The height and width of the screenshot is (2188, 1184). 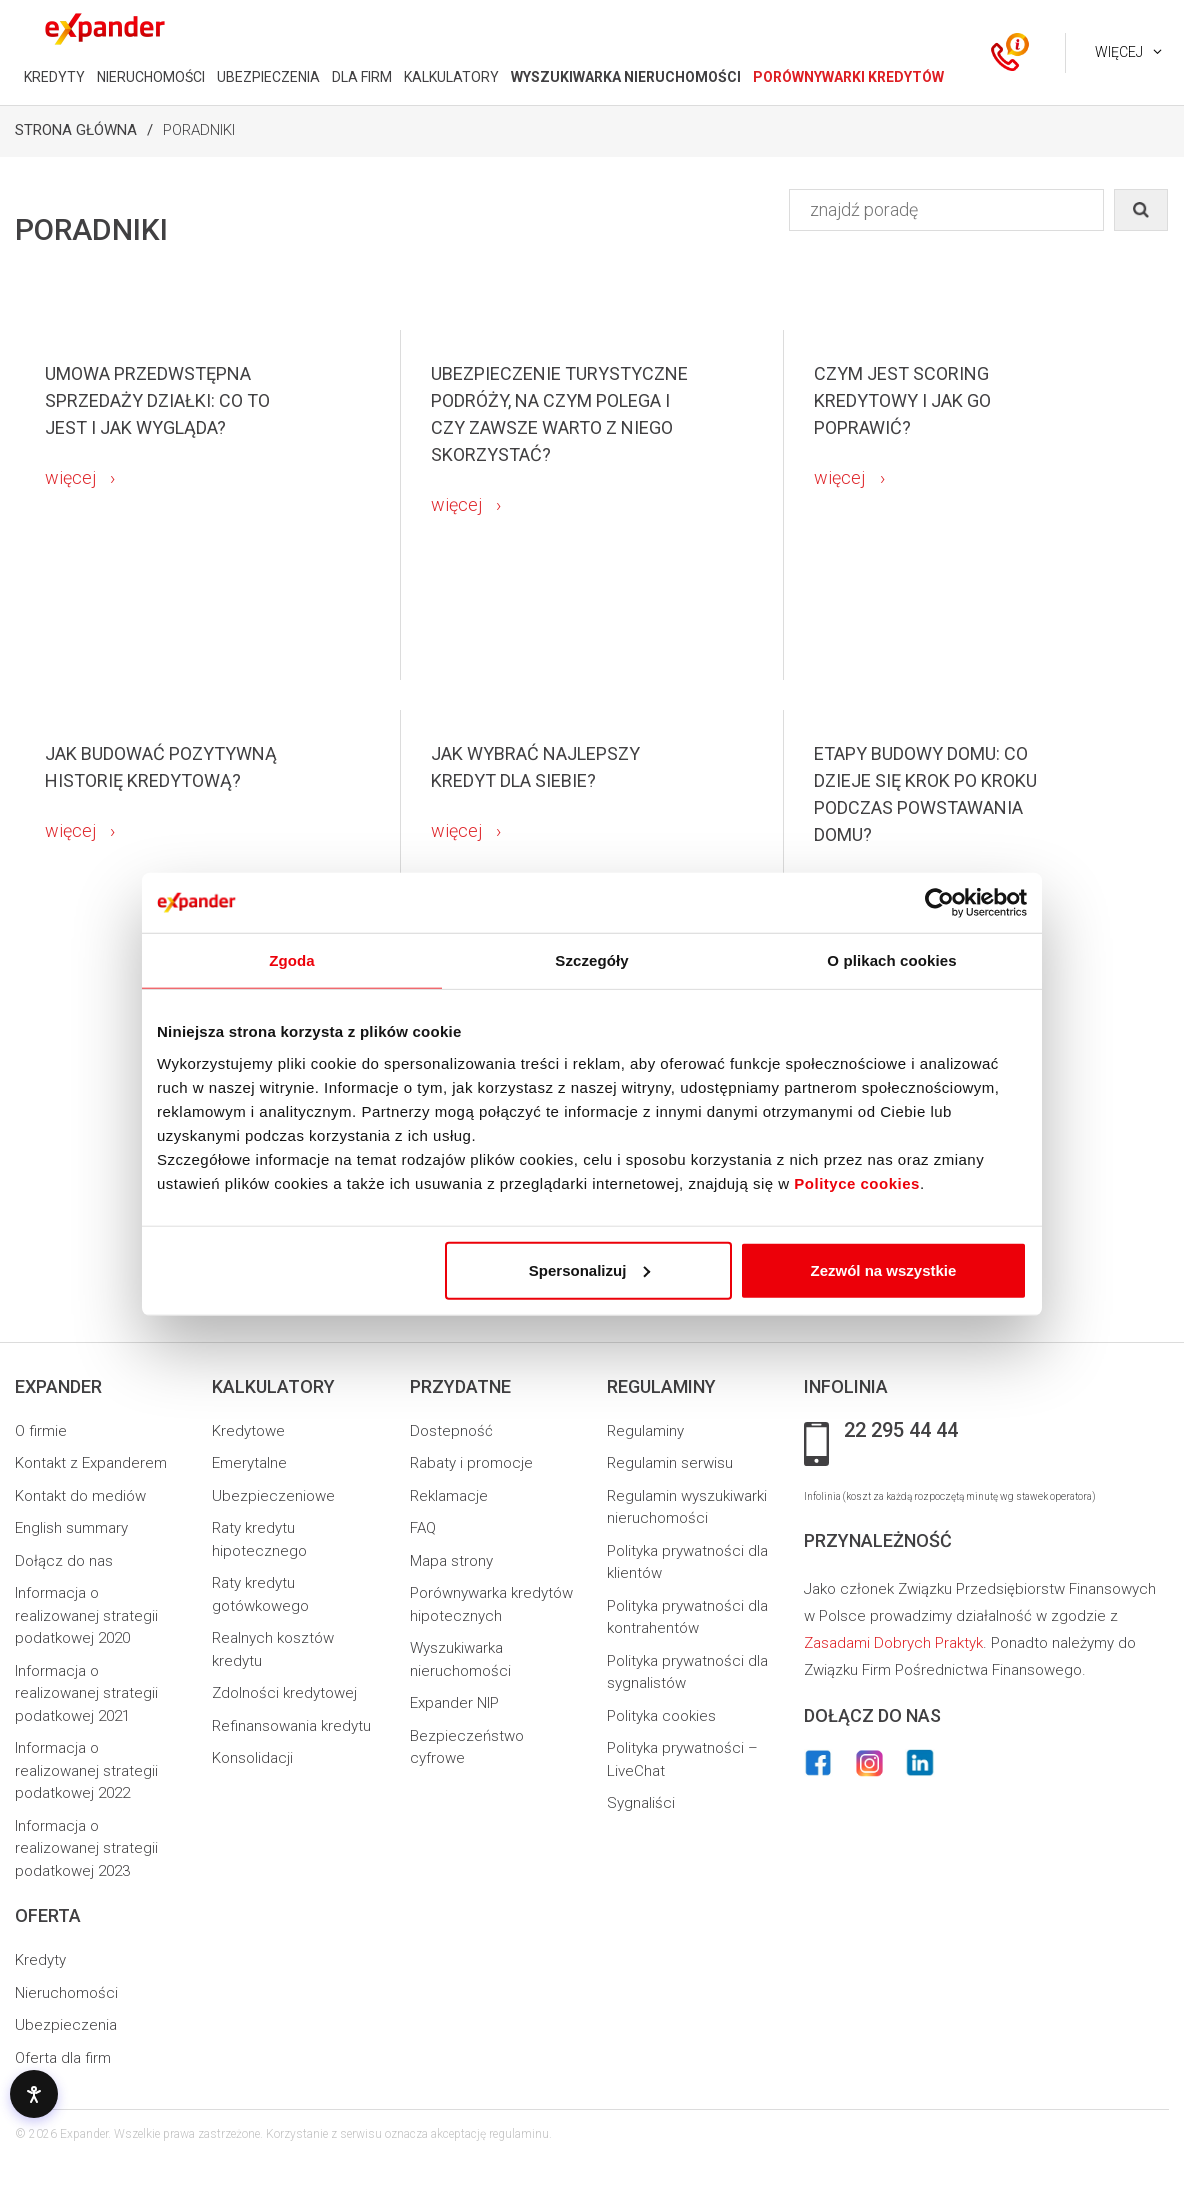 I want to click on [Usercentrics Cookiebot - opens in a new window], so click(x=939, y=903).